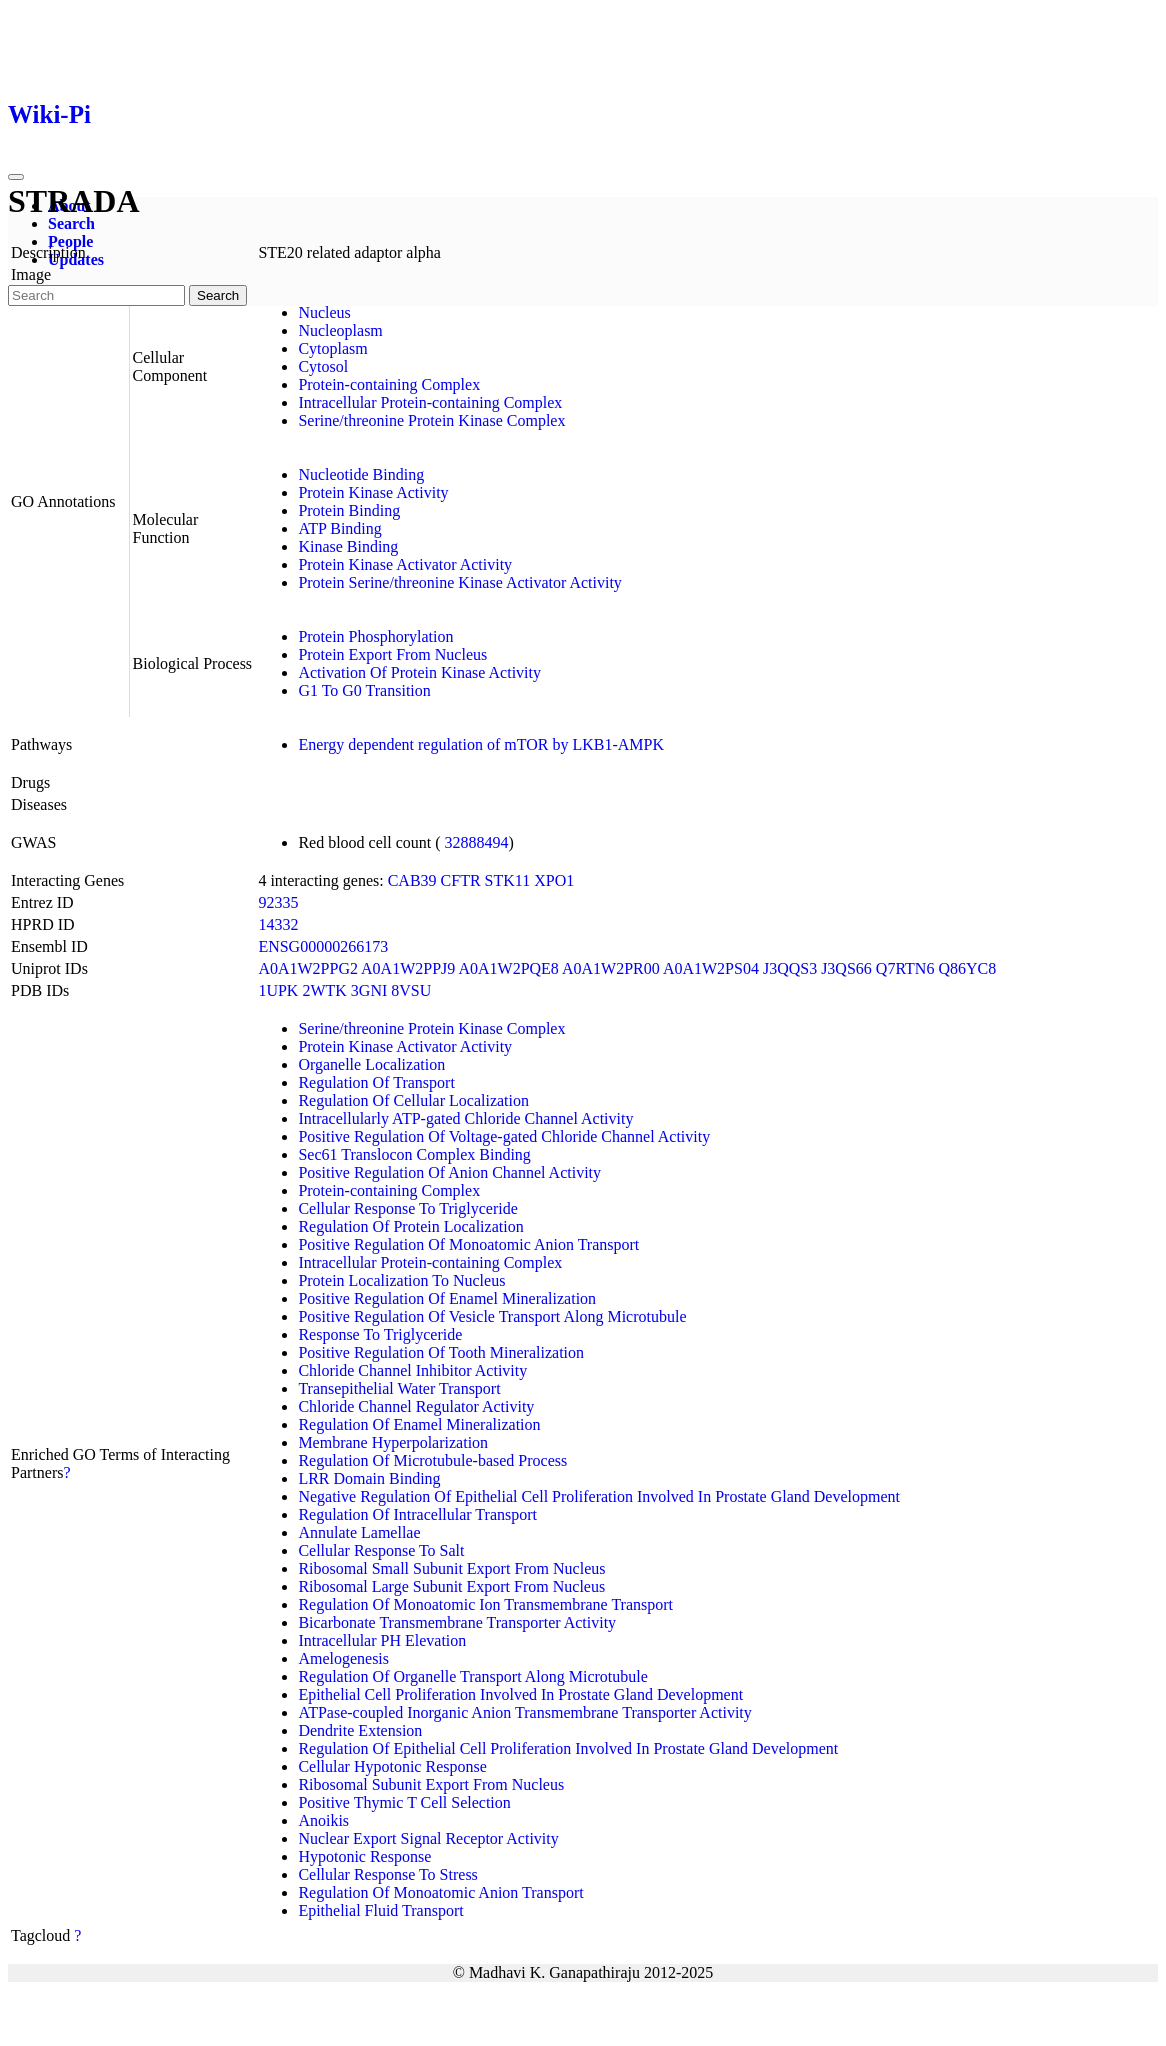 Image resolution: width=1166 pixels, height=2046 pixels. I want to click on Response To Triglyceride, so click(380, 1334).